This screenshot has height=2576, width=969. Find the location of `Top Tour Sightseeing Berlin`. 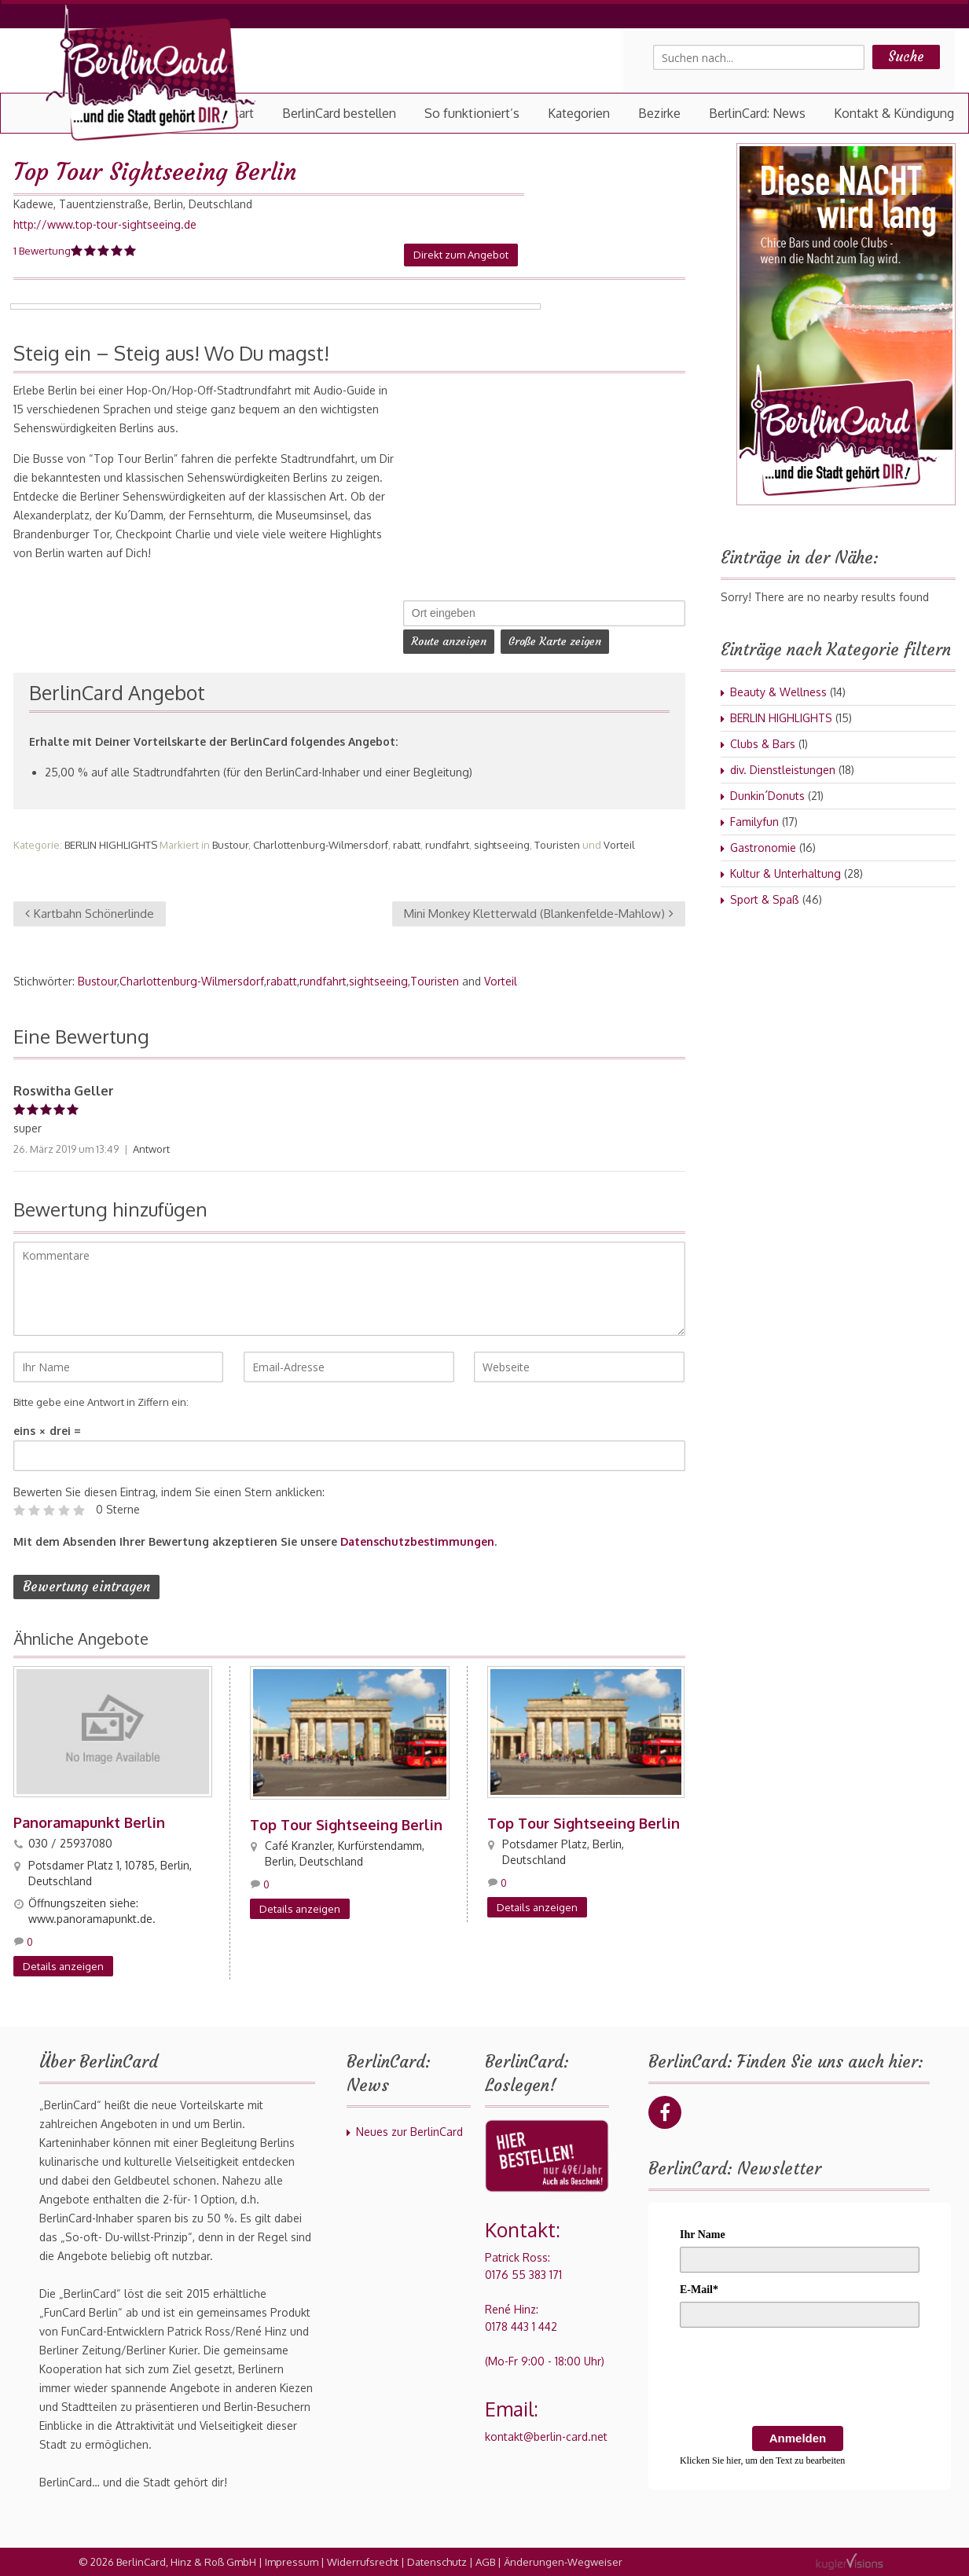

Top Tour Sightseeing Berlin is located at coordinates (346, 1824).